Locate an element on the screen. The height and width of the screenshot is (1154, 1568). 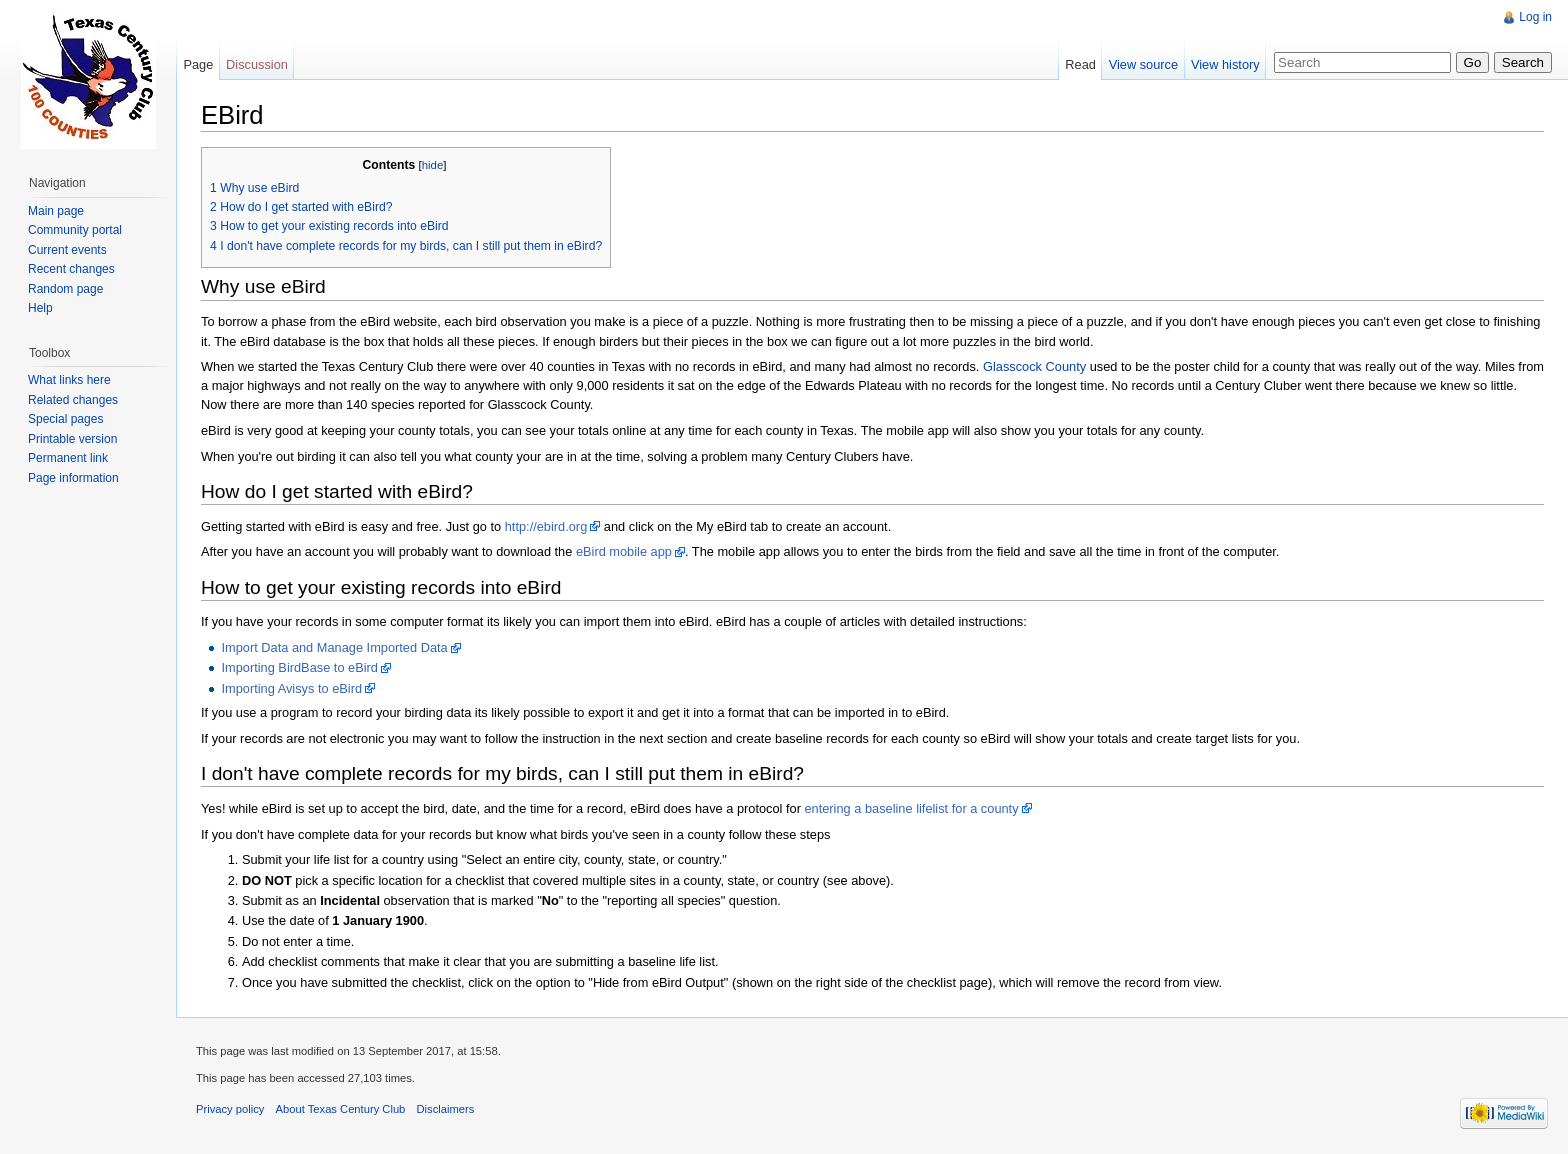
hide is located at coordinates (433, 165).